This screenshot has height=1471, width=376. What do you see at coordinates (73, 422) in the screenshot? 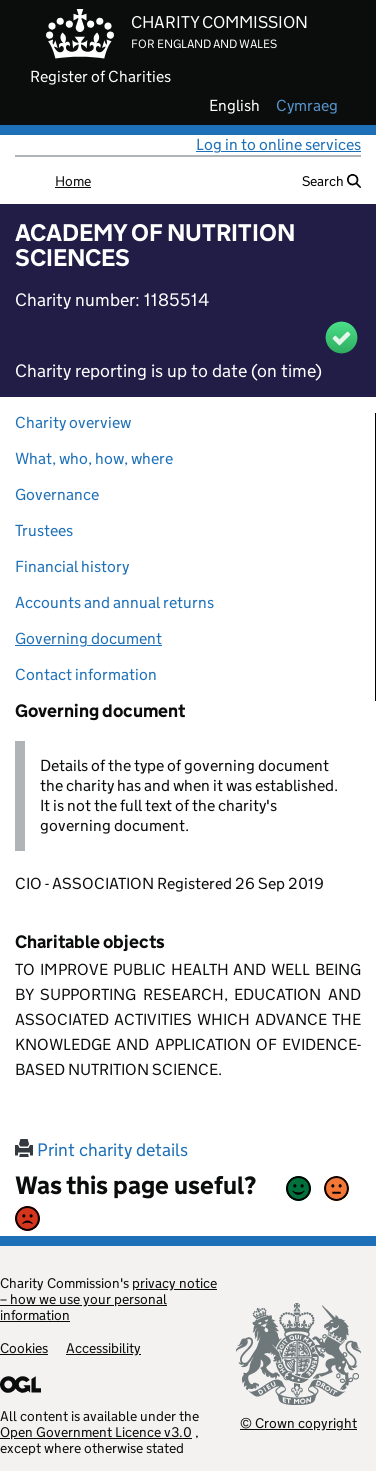
I see `Charity overview` at bounding box center [73, 422].